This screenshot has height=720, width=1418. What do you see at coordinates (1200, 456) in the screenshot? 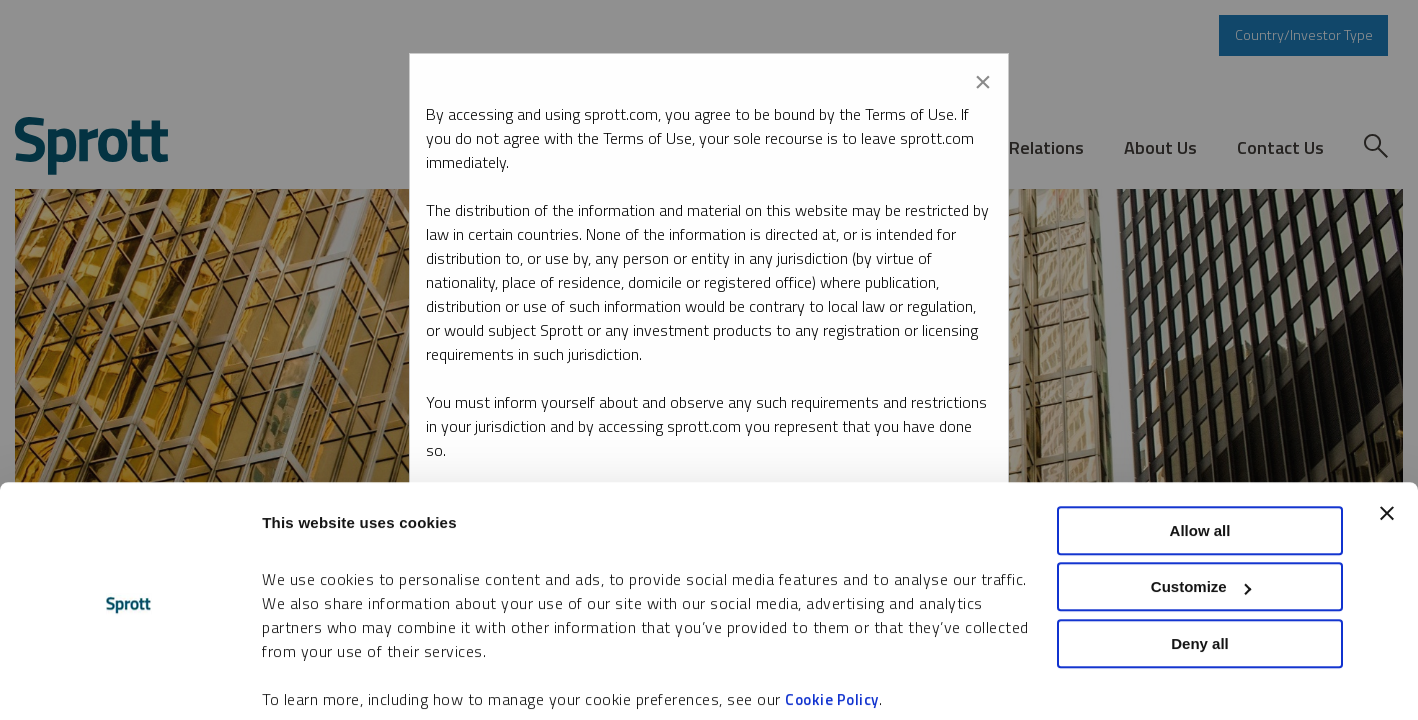
I see `Allow all` at bounding box center [1200, 456].